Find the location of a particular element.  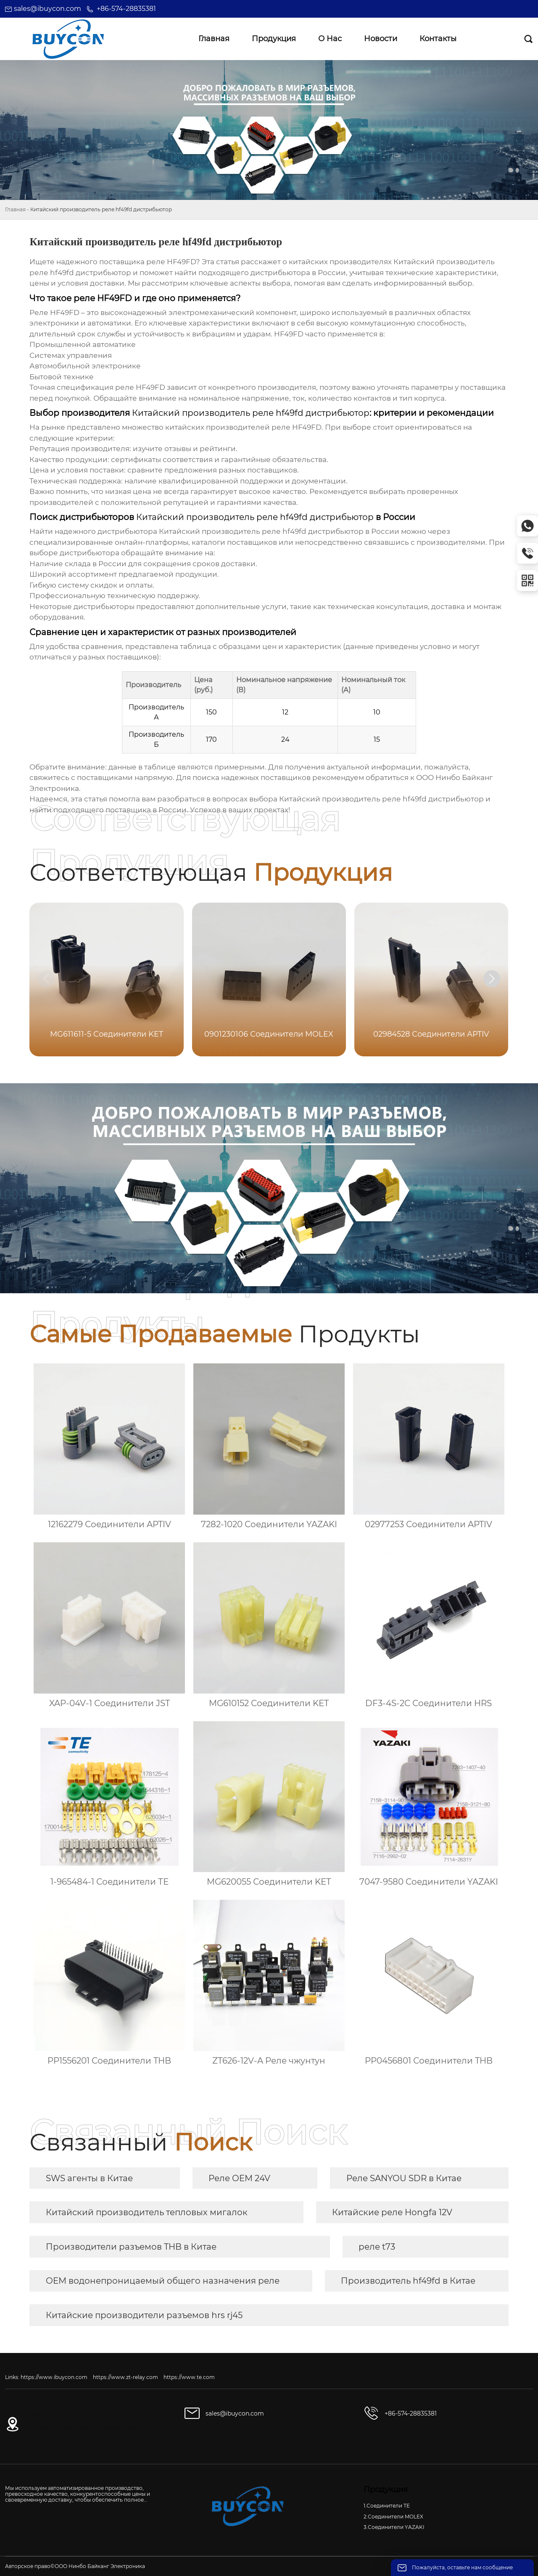

Главная is located at coordinates (15, 209).